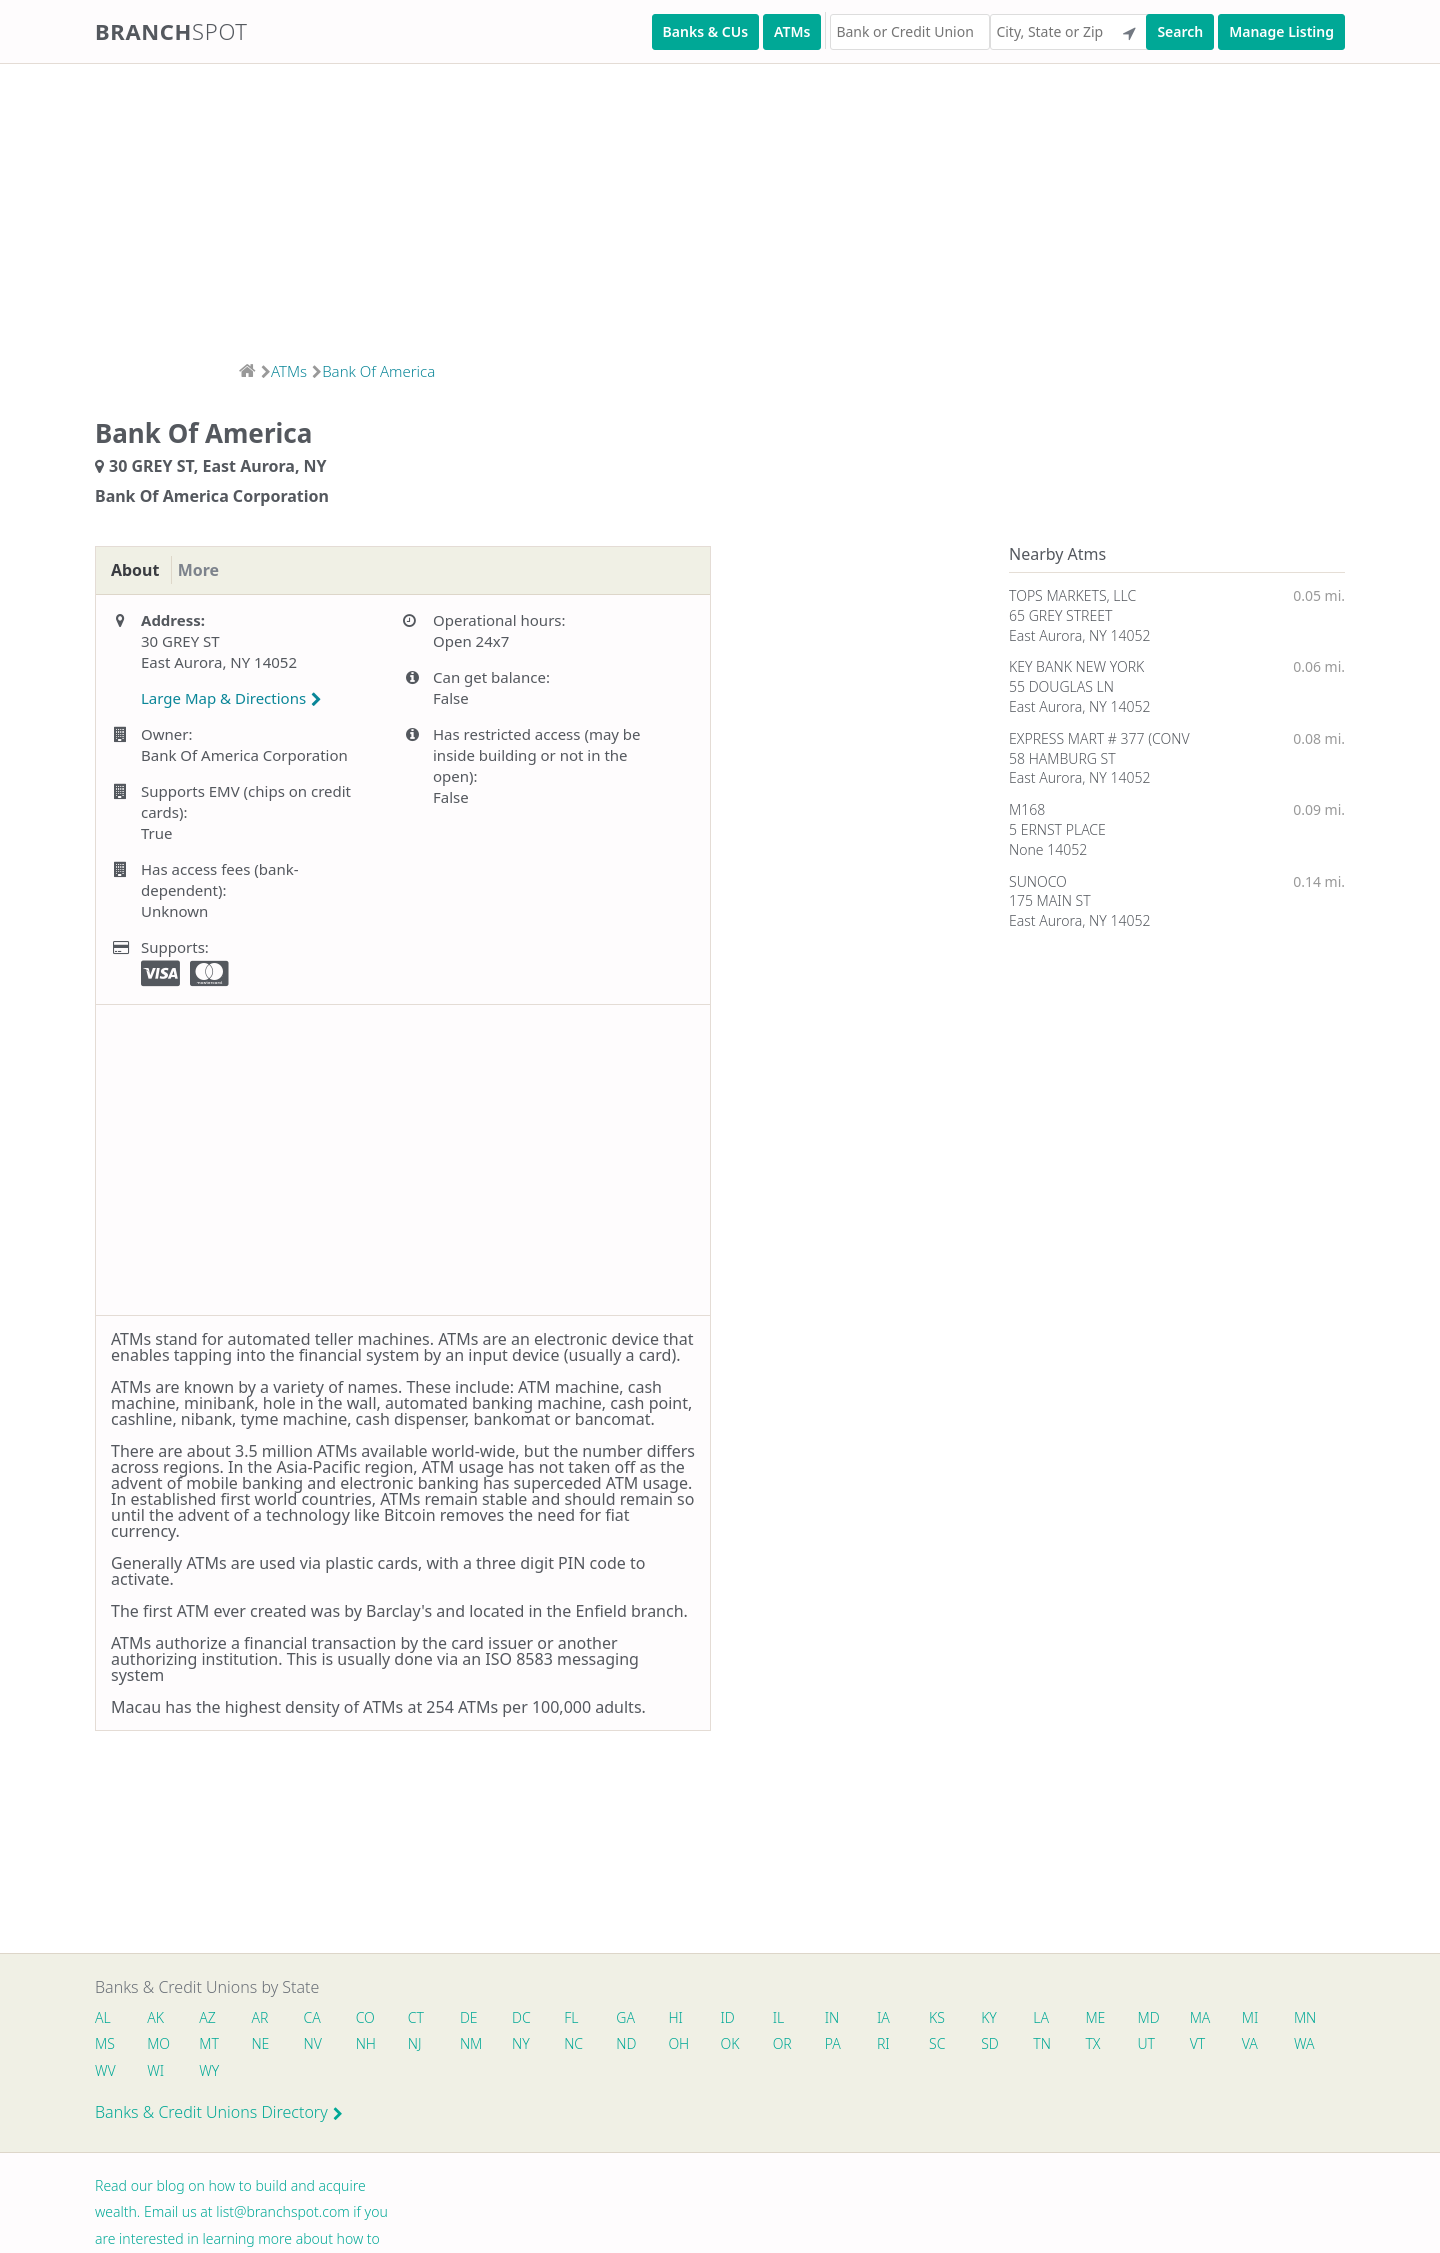  What do you see at coordinates (590, 2018) in the screenshot?
I see `FL` at bounding box center [590, 2018].